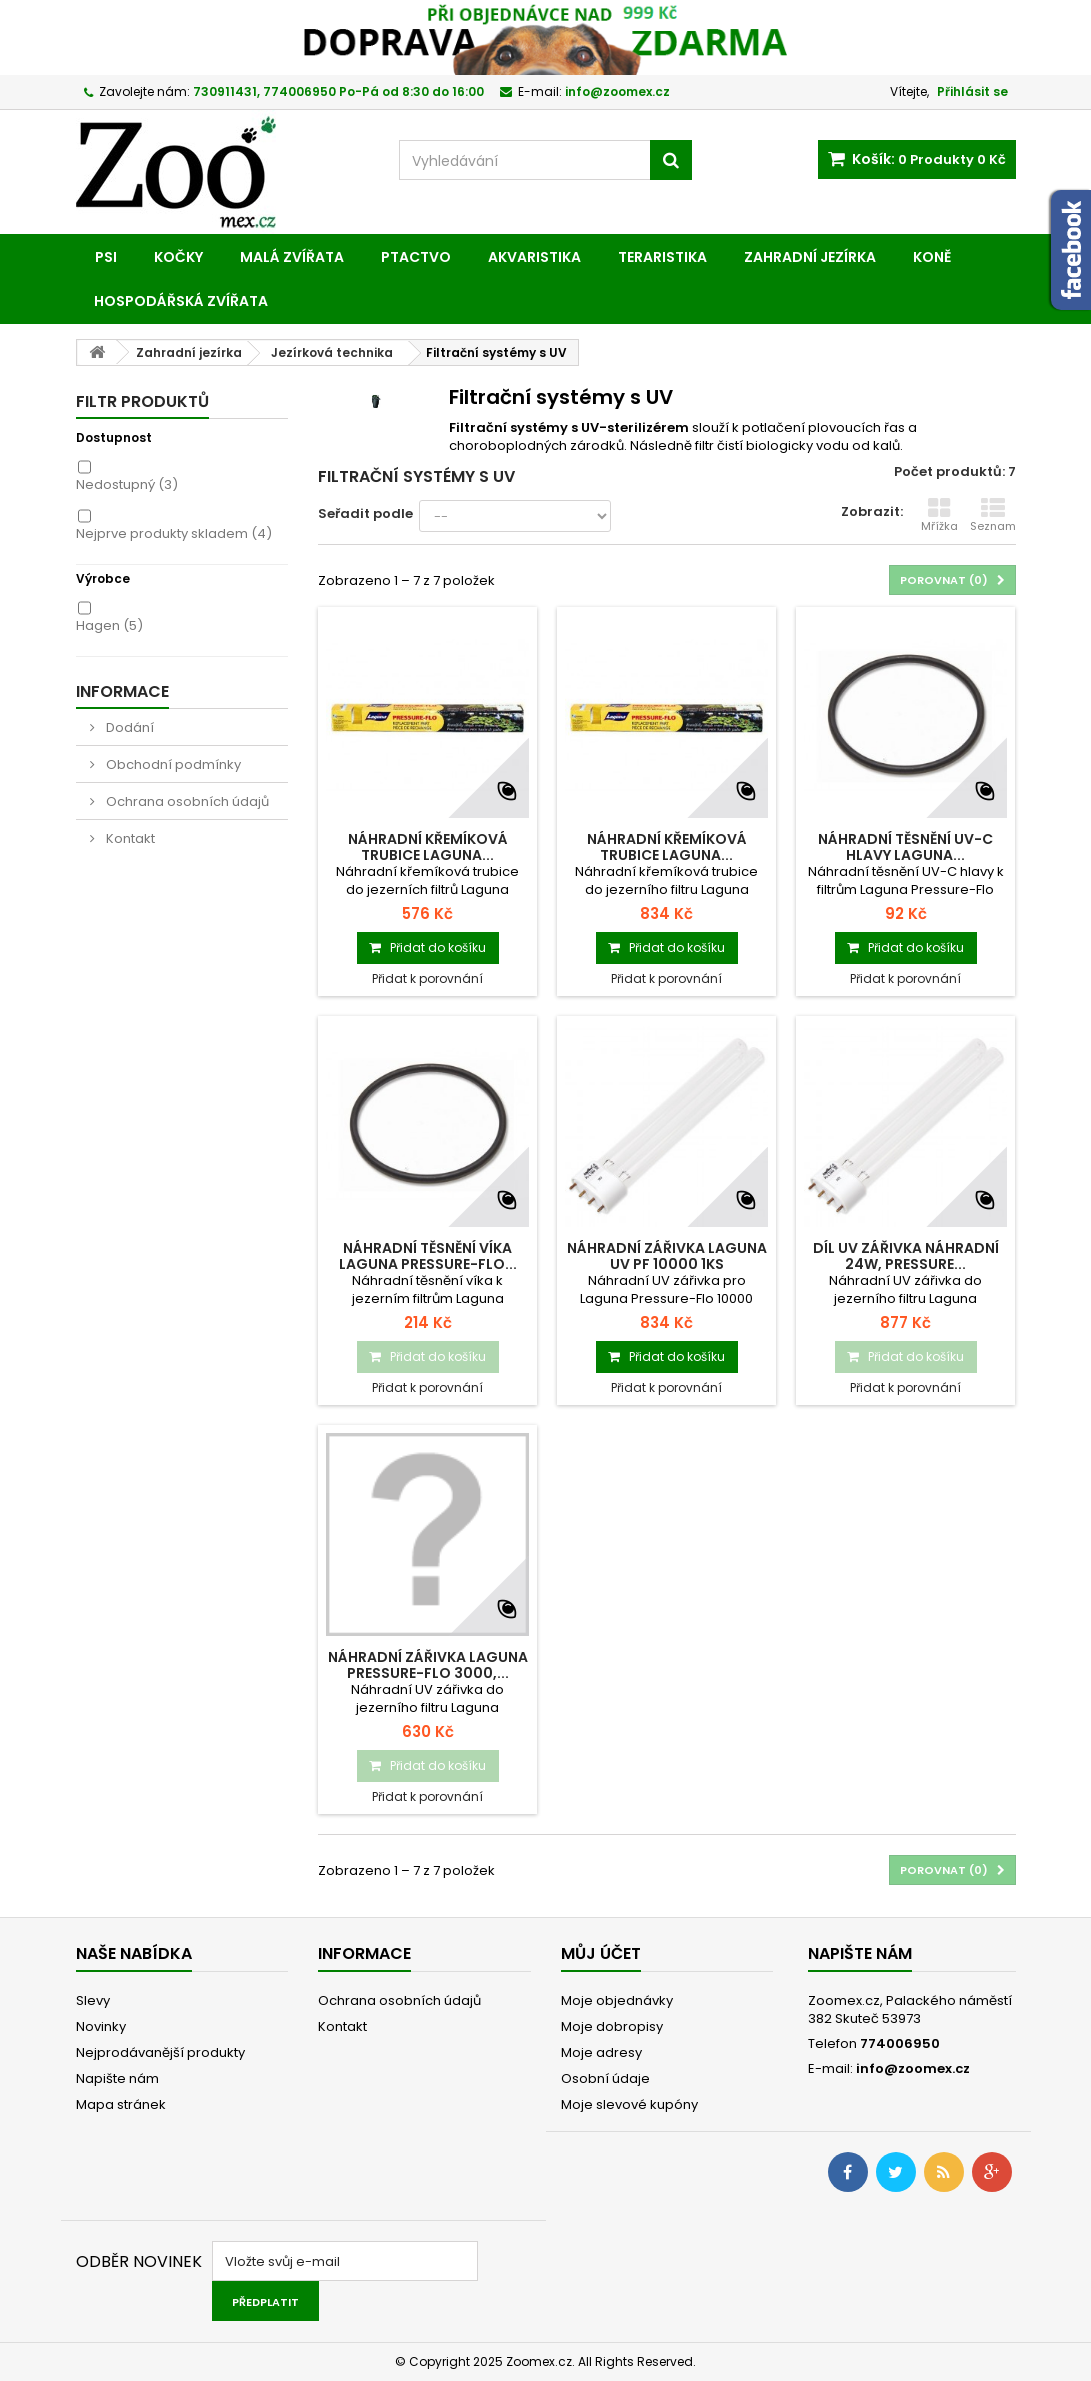 This screenshot has width=1091, height=2381. Describe the element at coordinates (129, 838) in the screenshot. I see `Kontakt` at that location.